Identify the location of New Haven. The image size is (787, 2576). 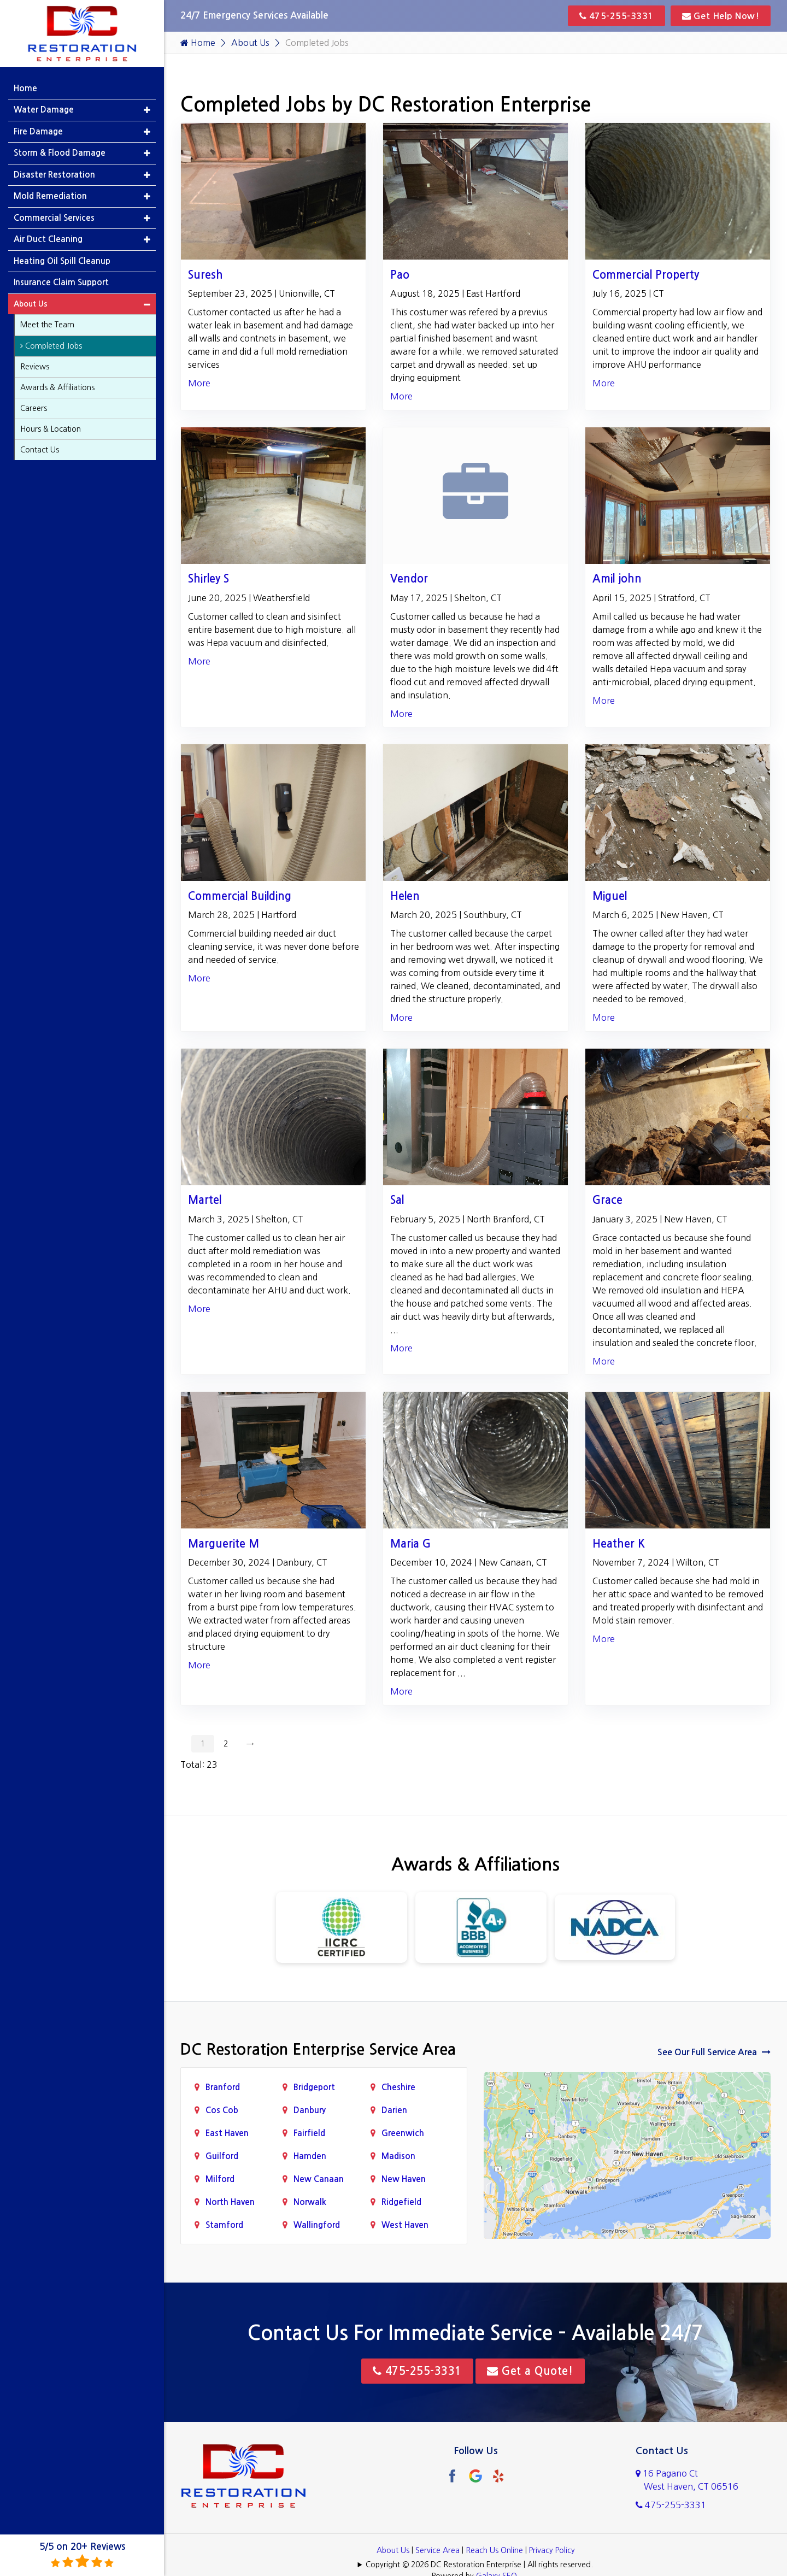
(403, 2179).